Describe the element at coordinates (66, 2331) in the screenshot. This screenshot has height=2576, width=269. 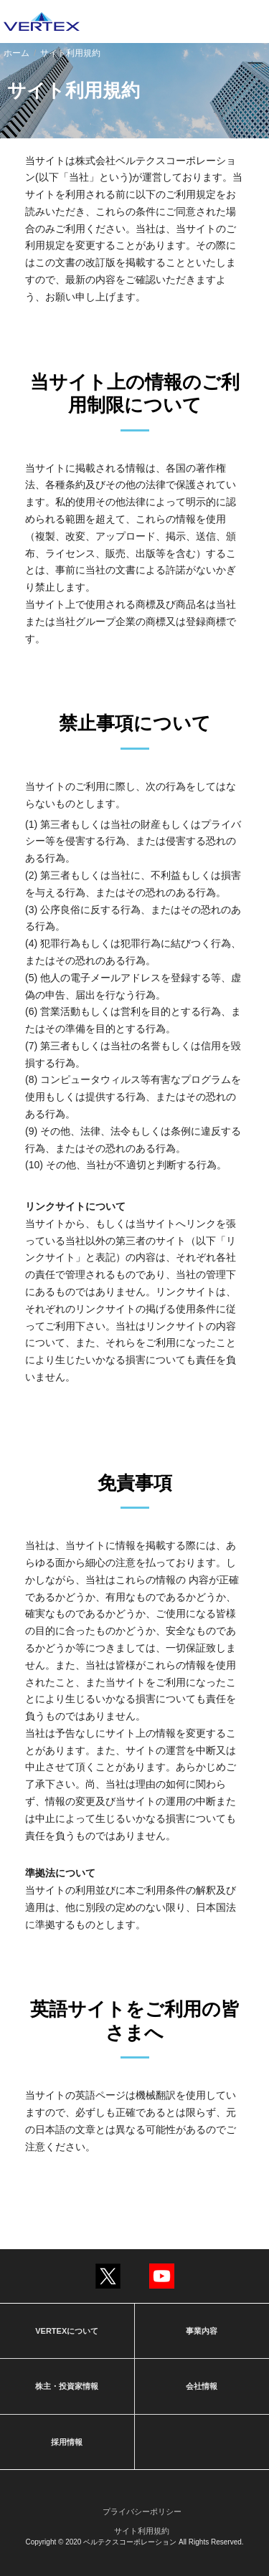
I see `VERTEXについて` at that location.